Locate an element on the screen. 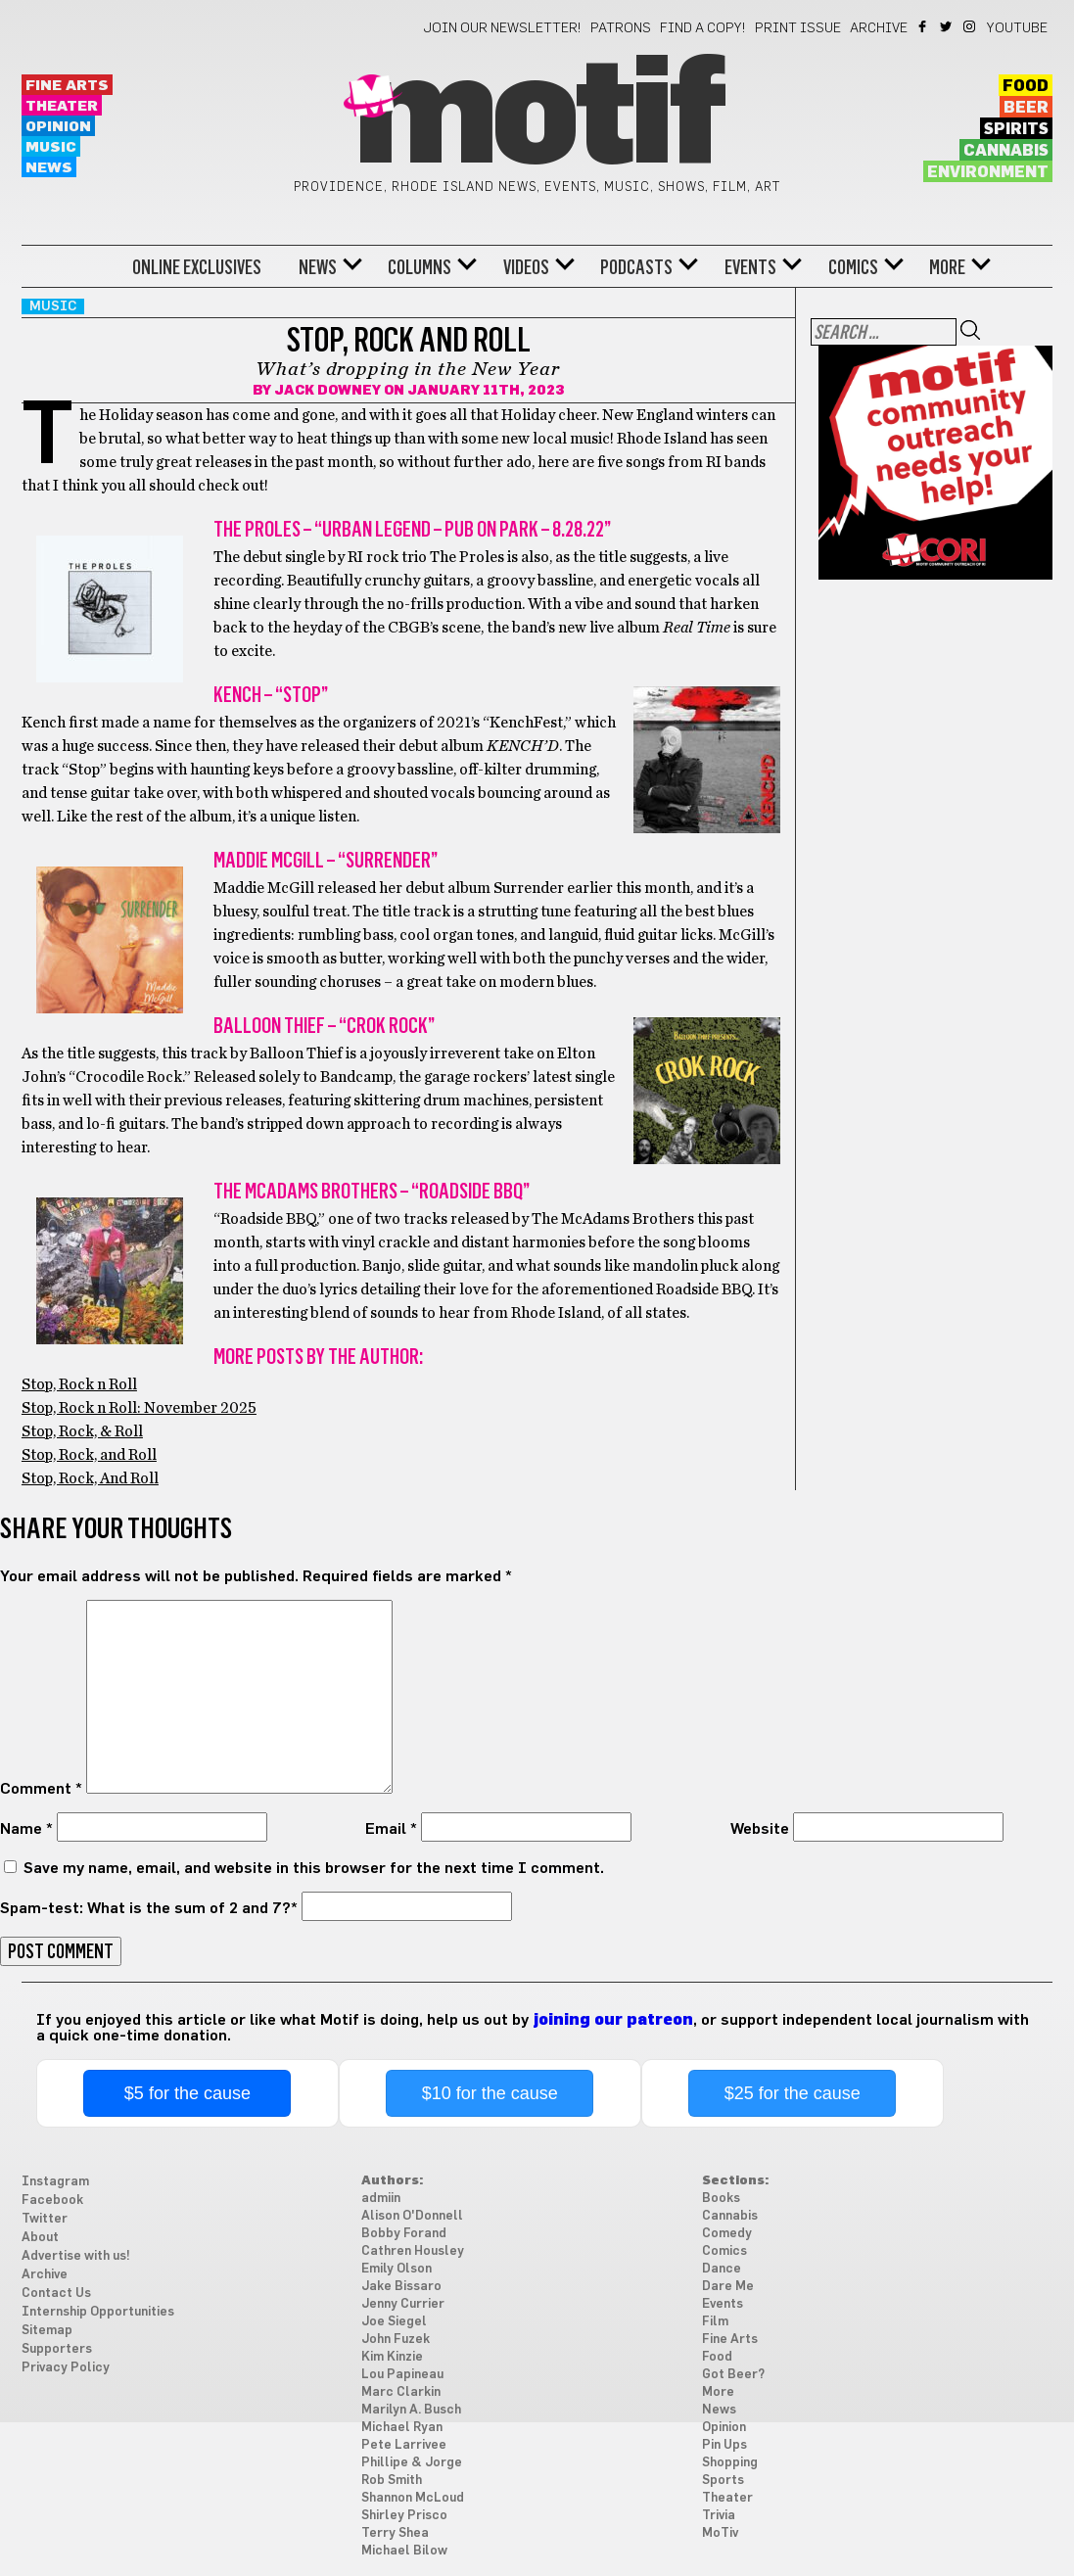 The image size is (1074, 2576). Marilyn A. Busch is located at coordinates (411, 2410).